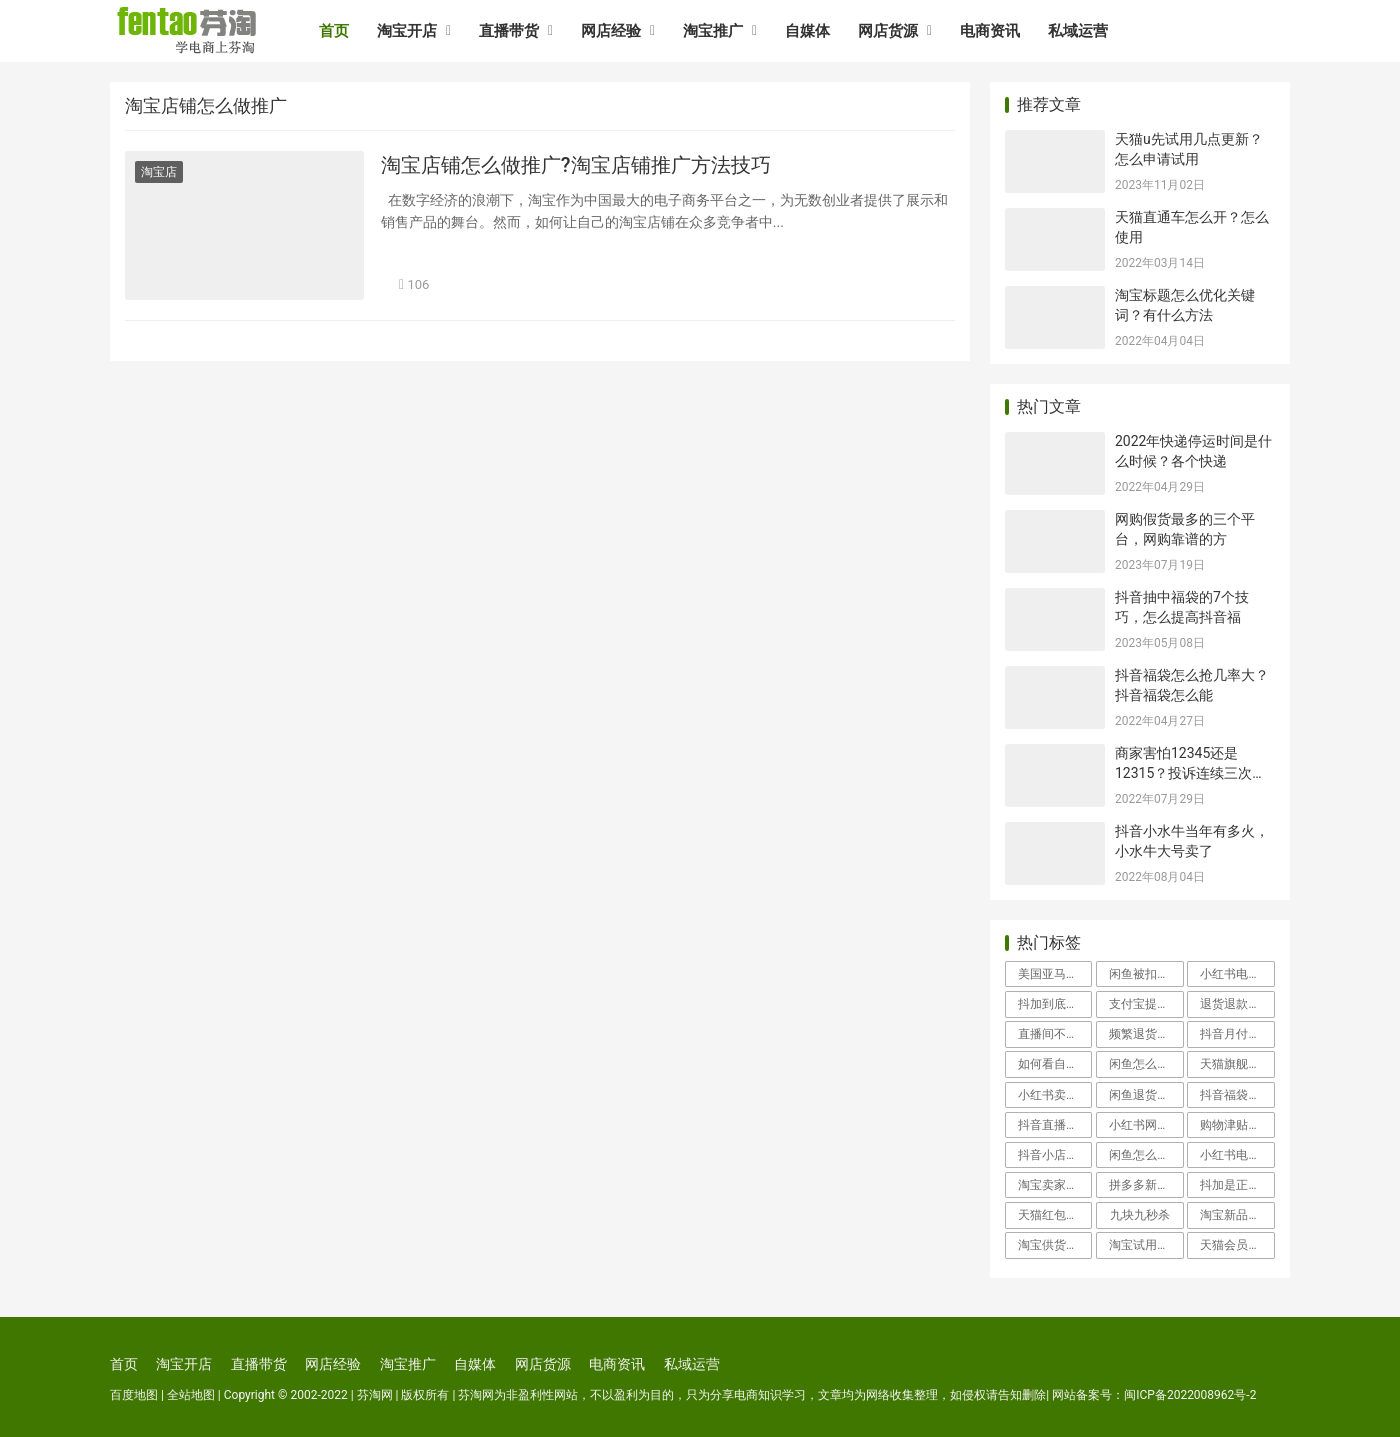  Describe the element at coordinates (334, 31) in the screenshot. I see `首页` at that location.